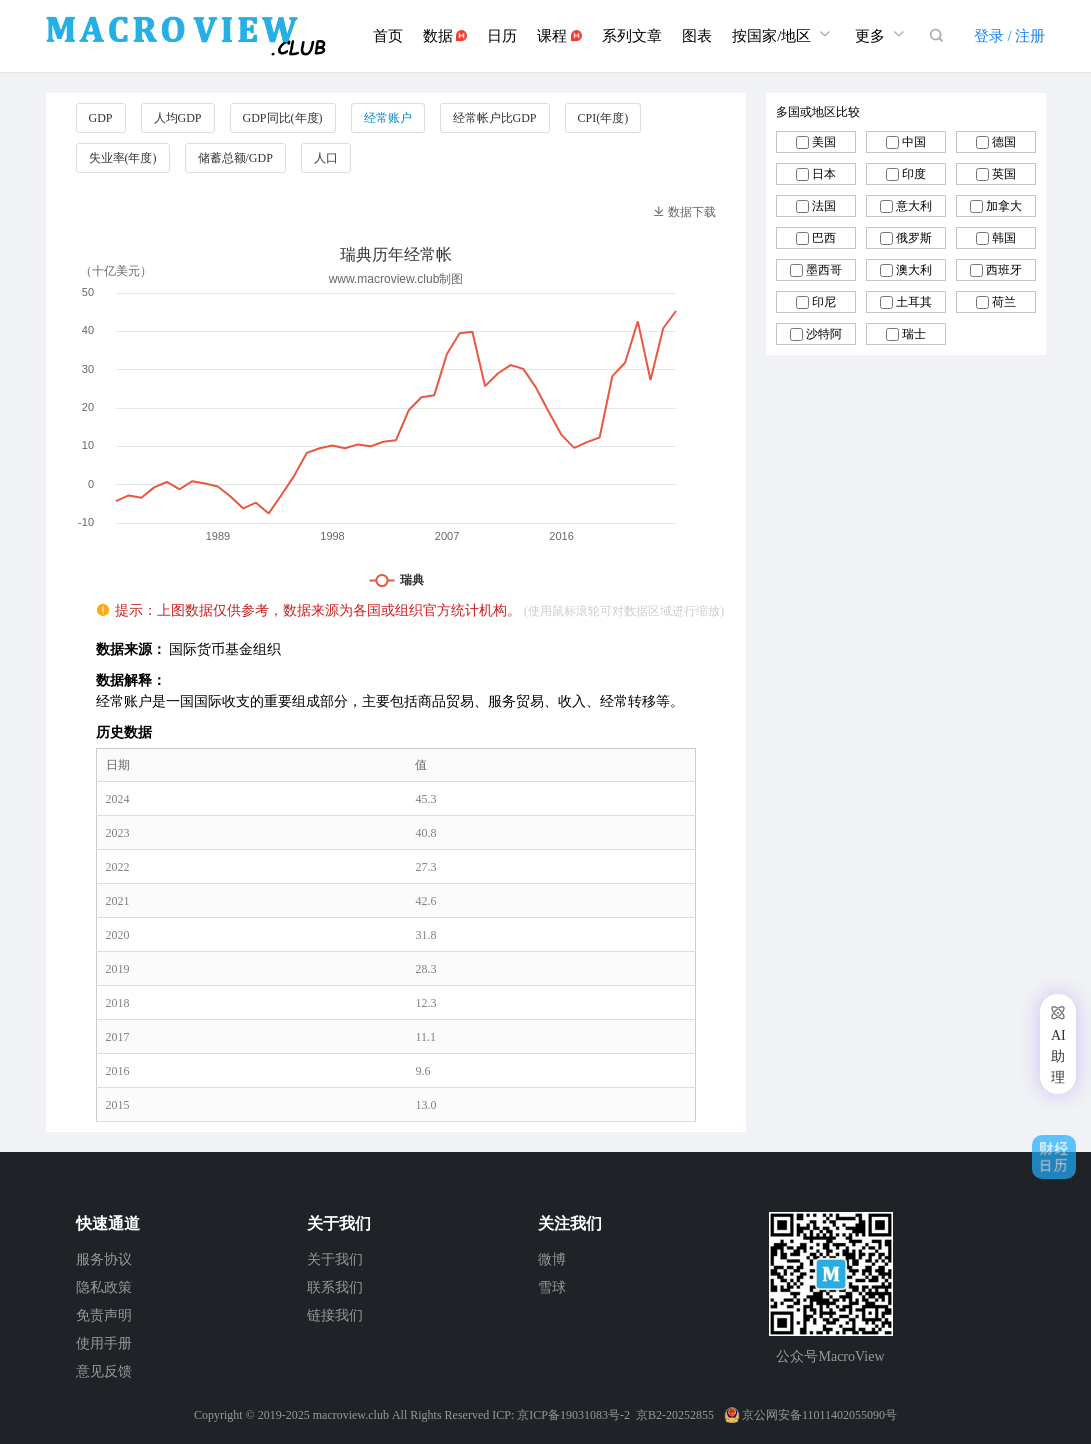 The image size is (1091, 1444). Describe the element at coordinates (502, 36) in the screenshot. I see `日历` at that location.